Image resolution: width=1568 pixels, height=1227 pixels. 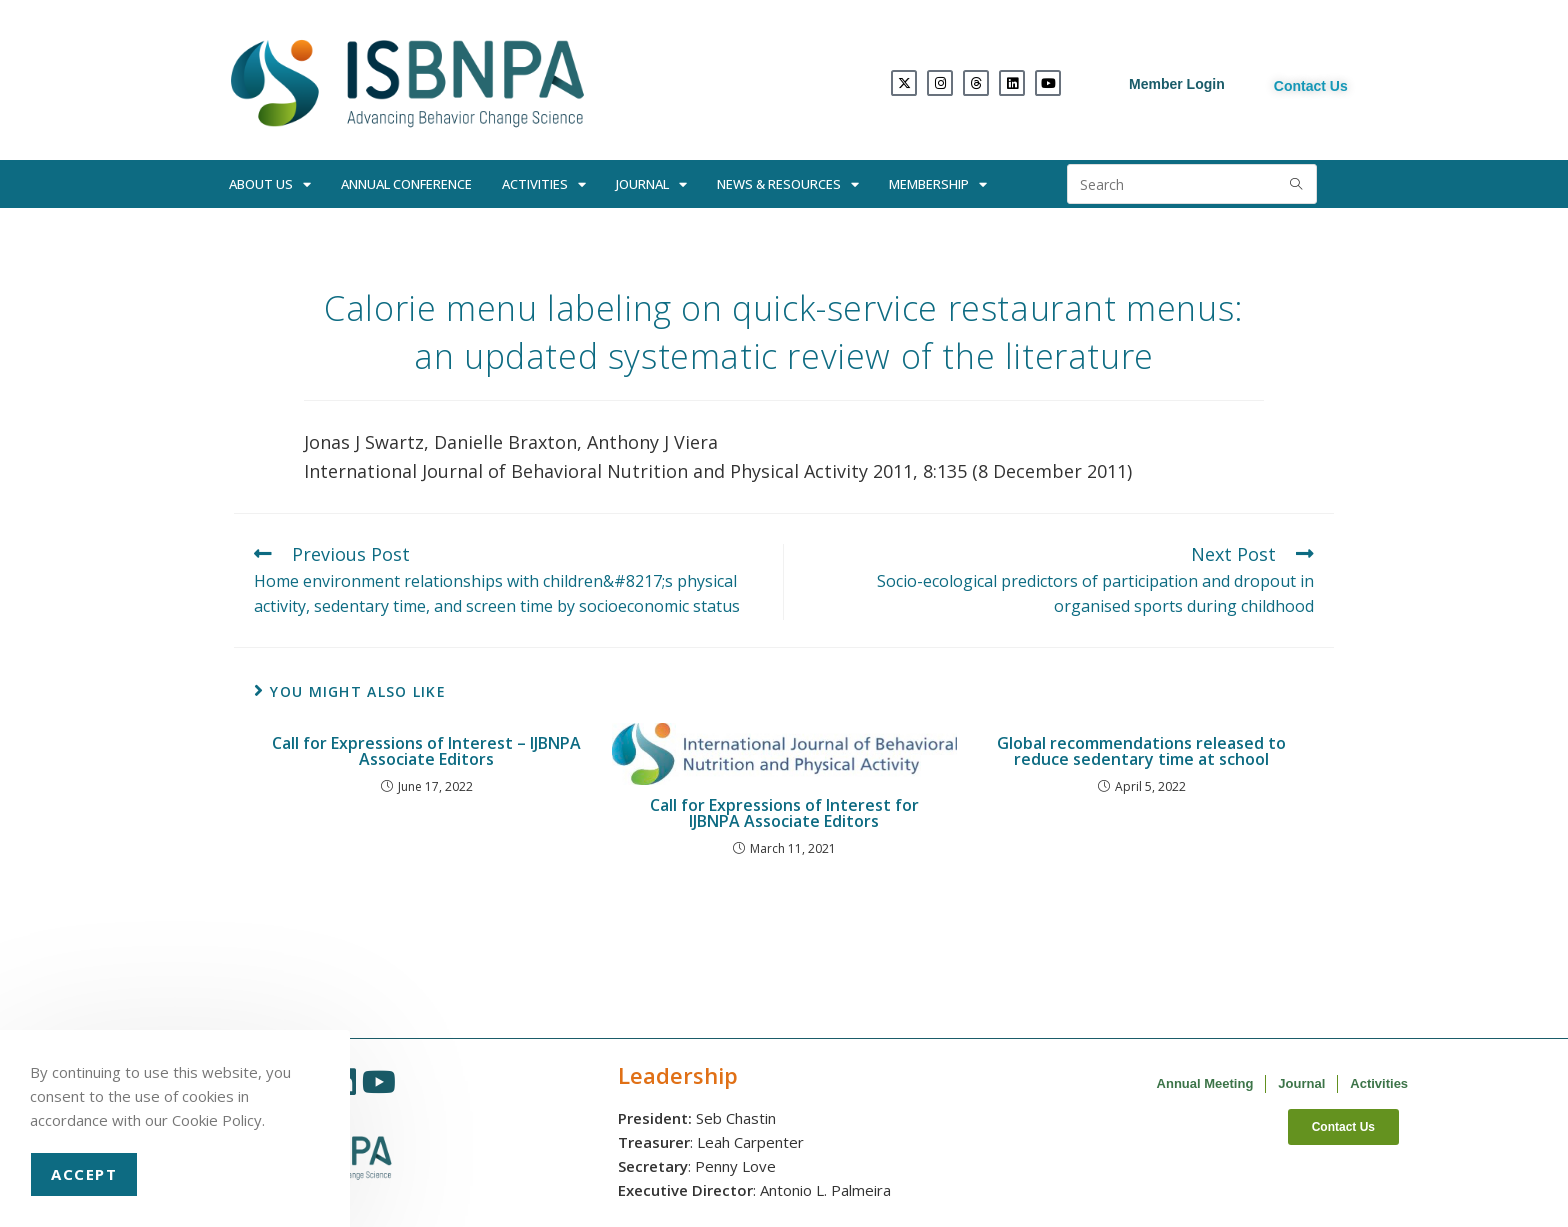 What do you see at coordinates (406, 184) in the screenshot?
I see `Annual Conference` at bounding box center [406, 184].